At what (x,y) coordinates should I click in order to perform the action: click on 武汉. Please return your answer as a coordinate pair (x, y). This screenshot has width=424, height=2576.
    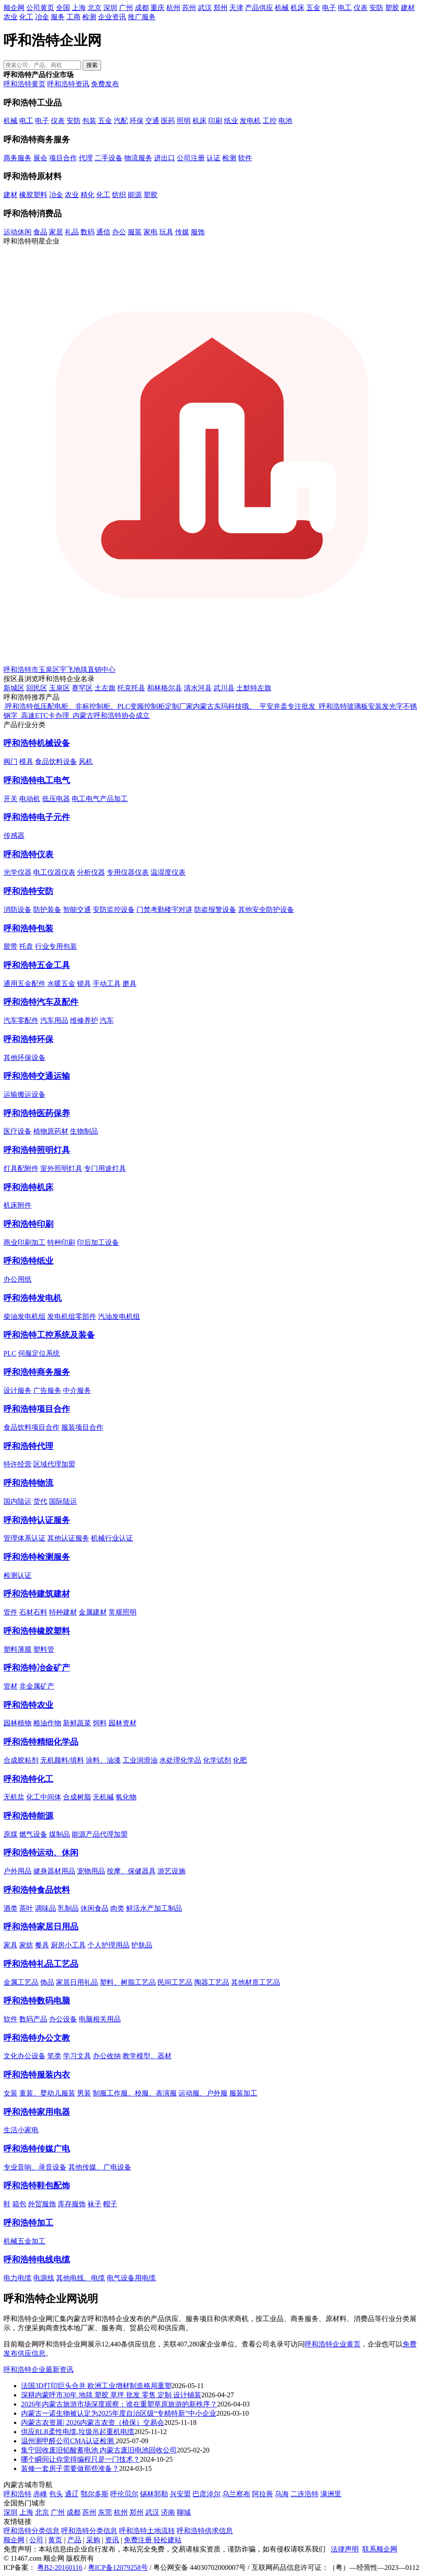
    Looking at the image, I should click on (205, 7).